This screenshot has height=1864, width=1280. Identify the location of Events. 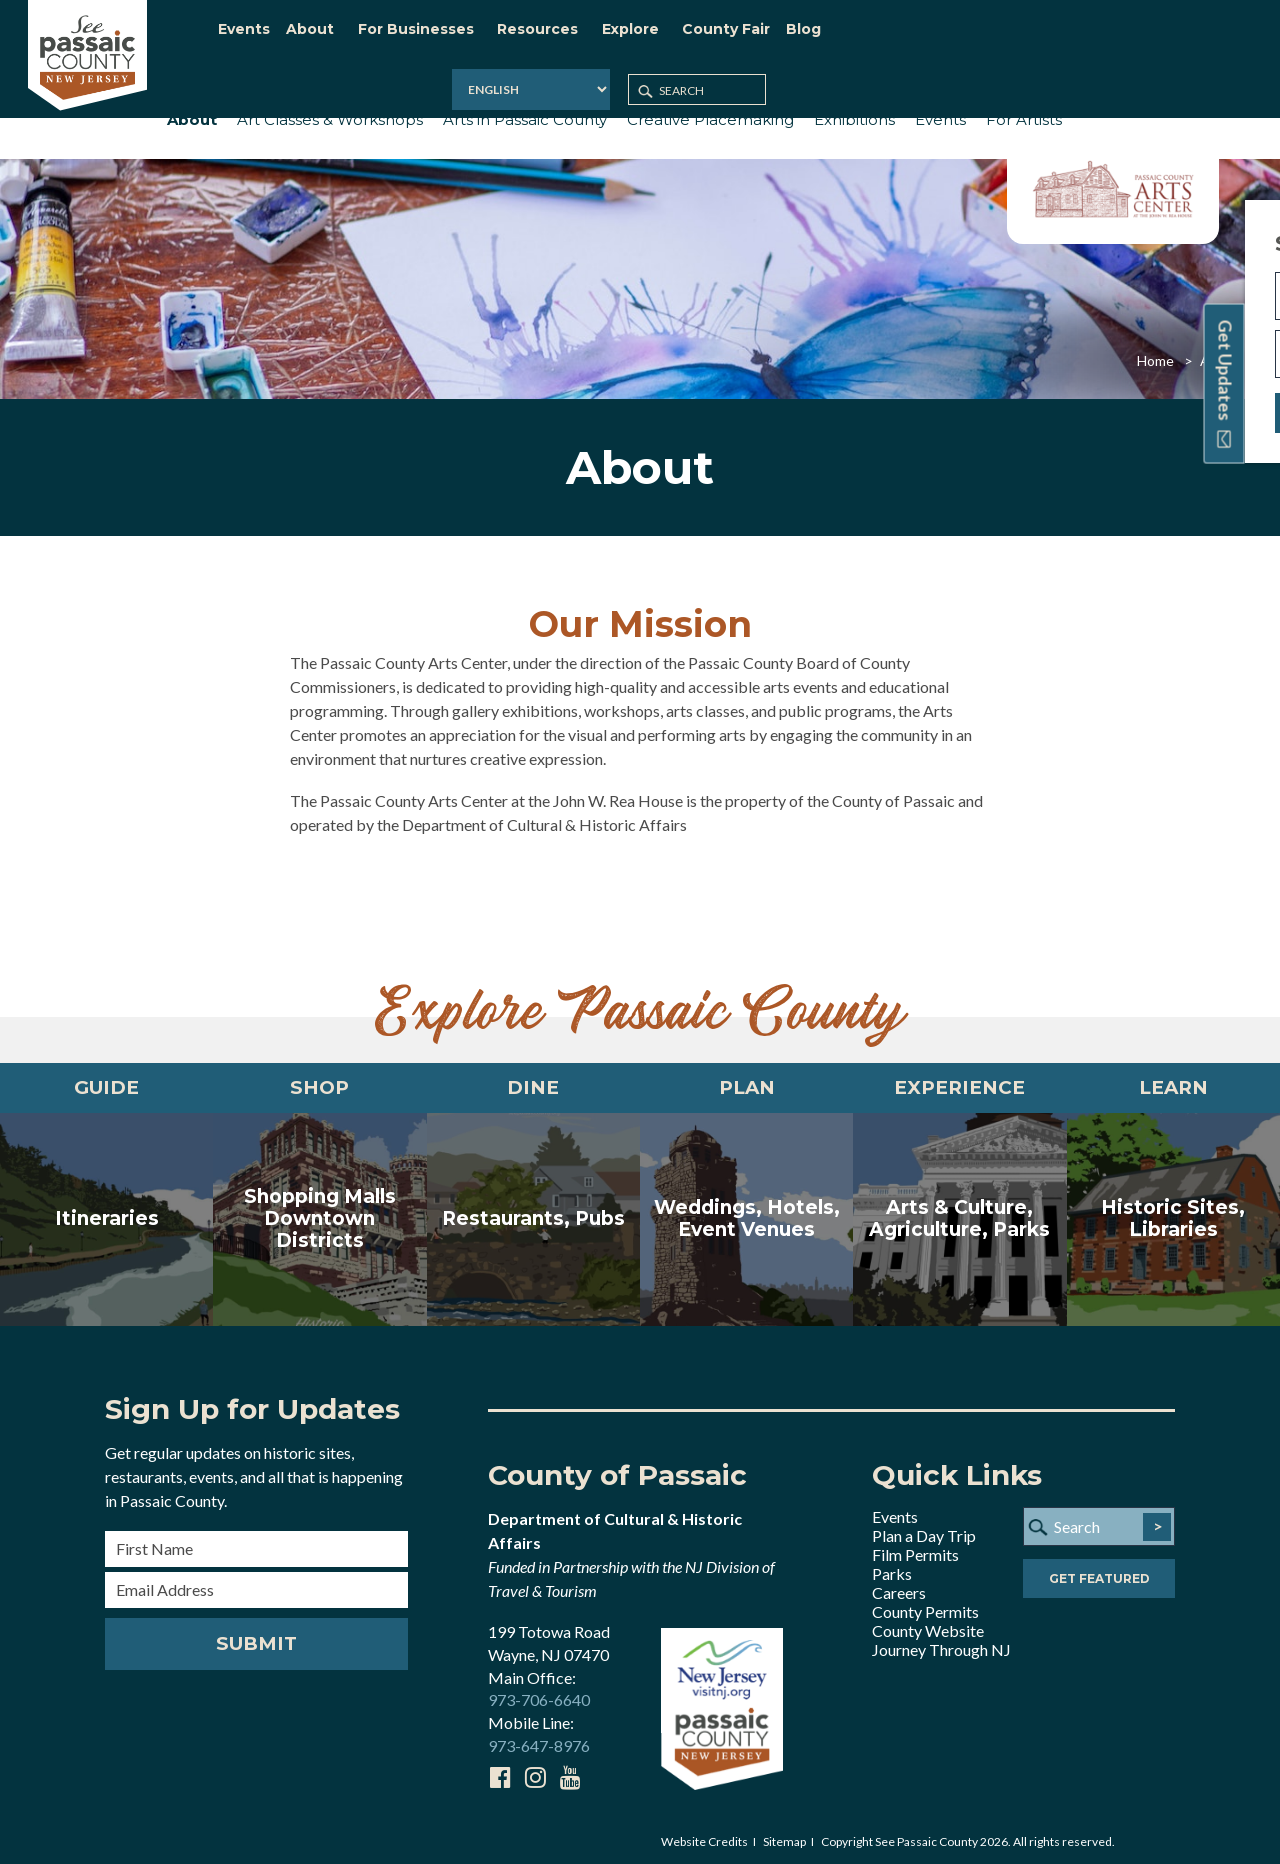
(895, 1510).